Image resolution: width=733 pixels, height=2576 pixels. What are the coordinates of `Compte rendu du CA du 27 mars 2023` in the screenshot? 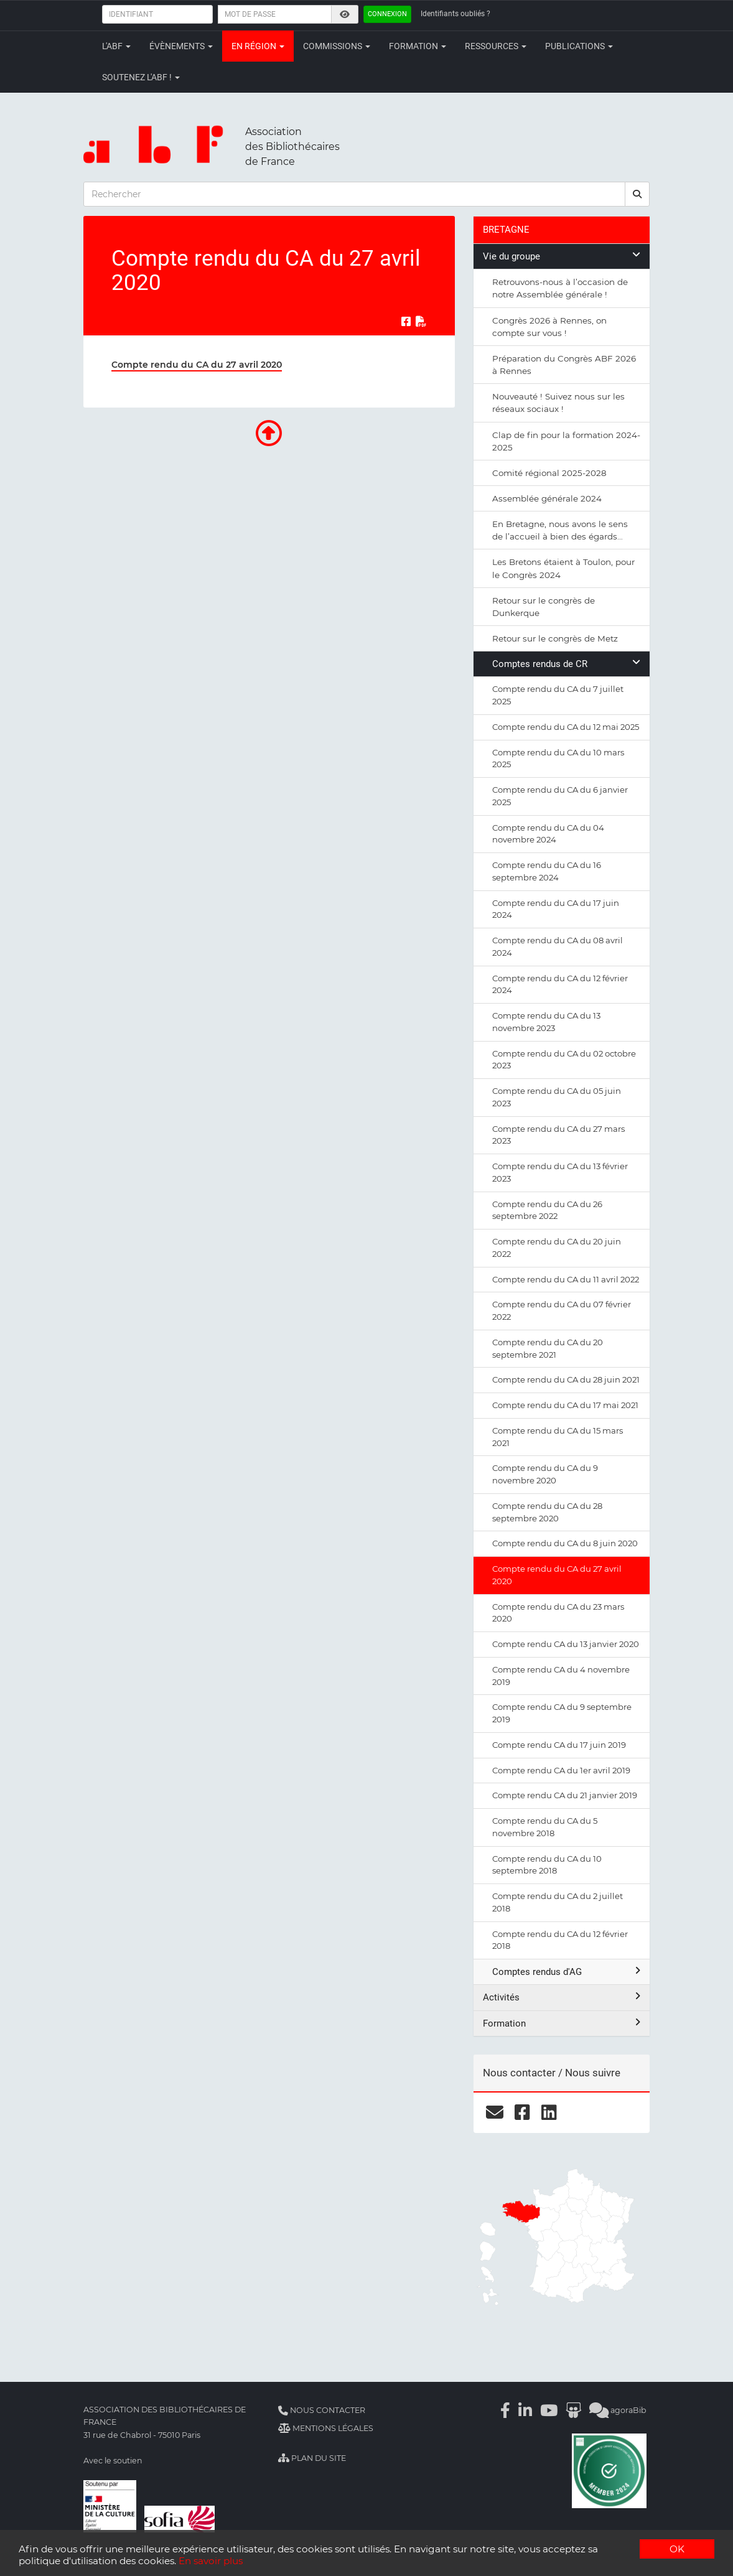 It's located at (558, 1135).